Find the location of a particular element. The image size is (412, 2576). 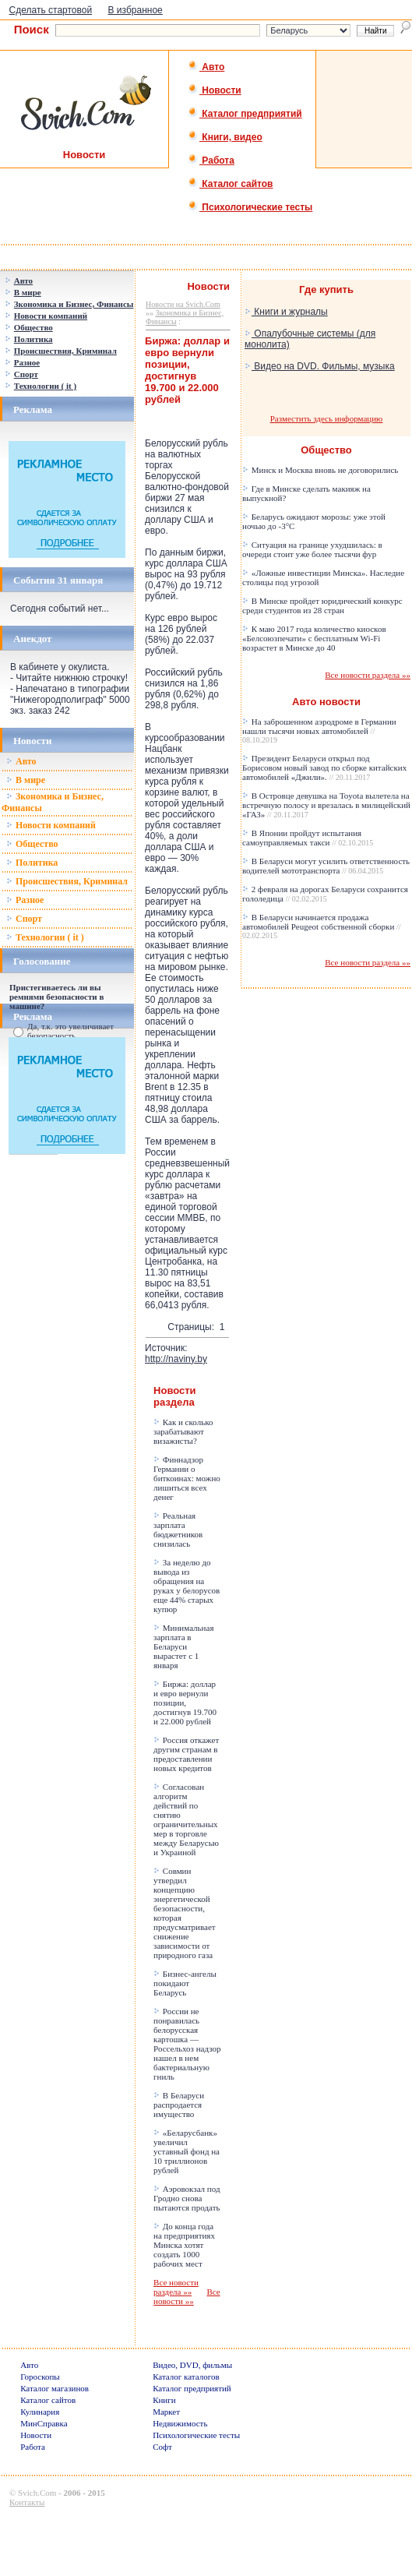

Книги, видео is located at coordinates (225, 137).